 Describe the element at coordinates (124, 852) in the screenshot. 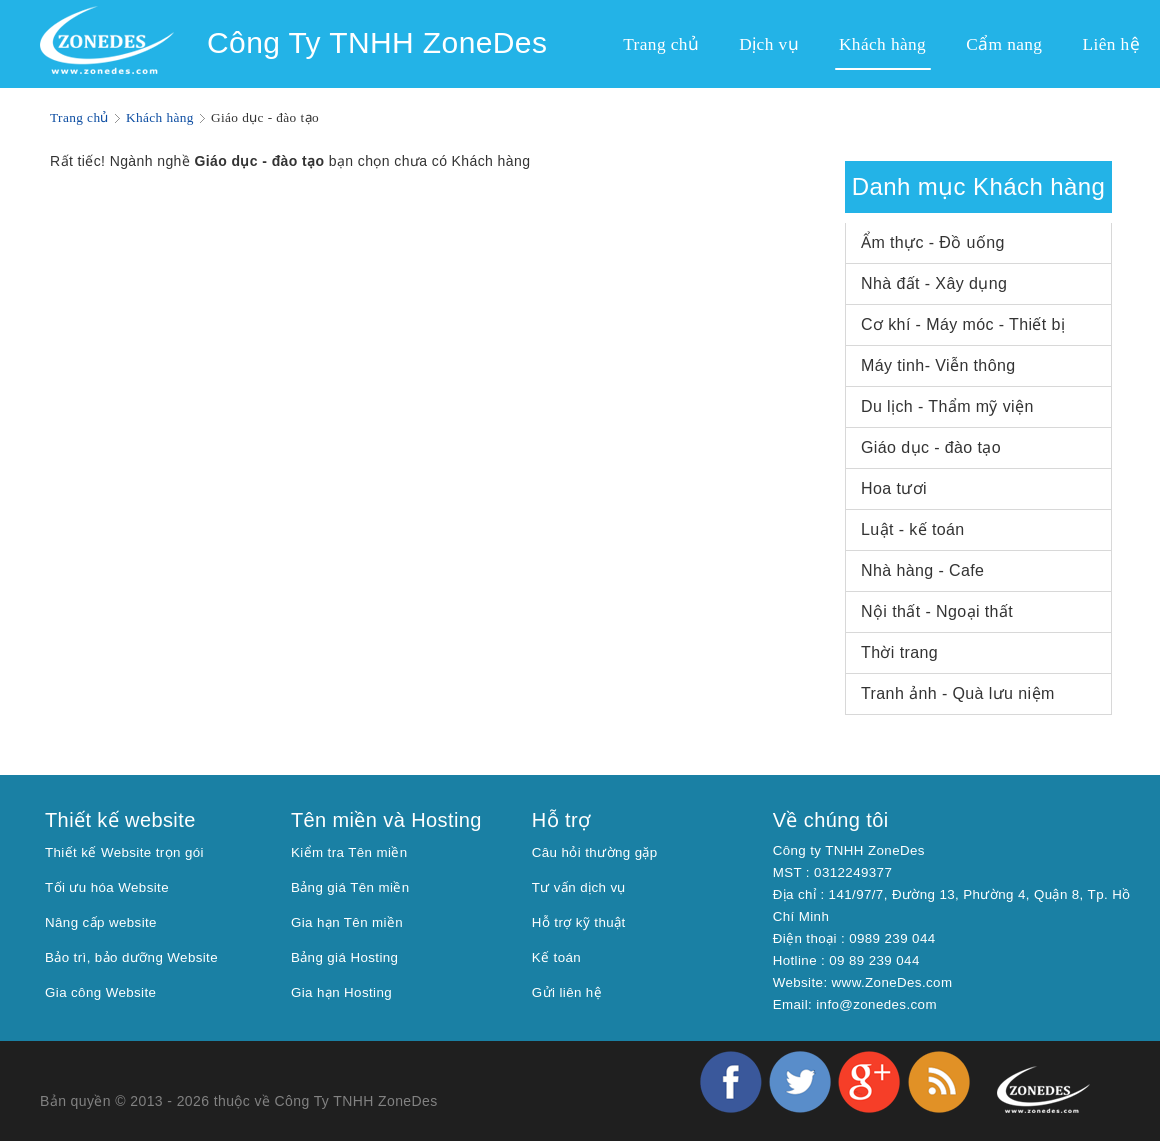

I see `Thiết kế Website trọn gói` at that location.